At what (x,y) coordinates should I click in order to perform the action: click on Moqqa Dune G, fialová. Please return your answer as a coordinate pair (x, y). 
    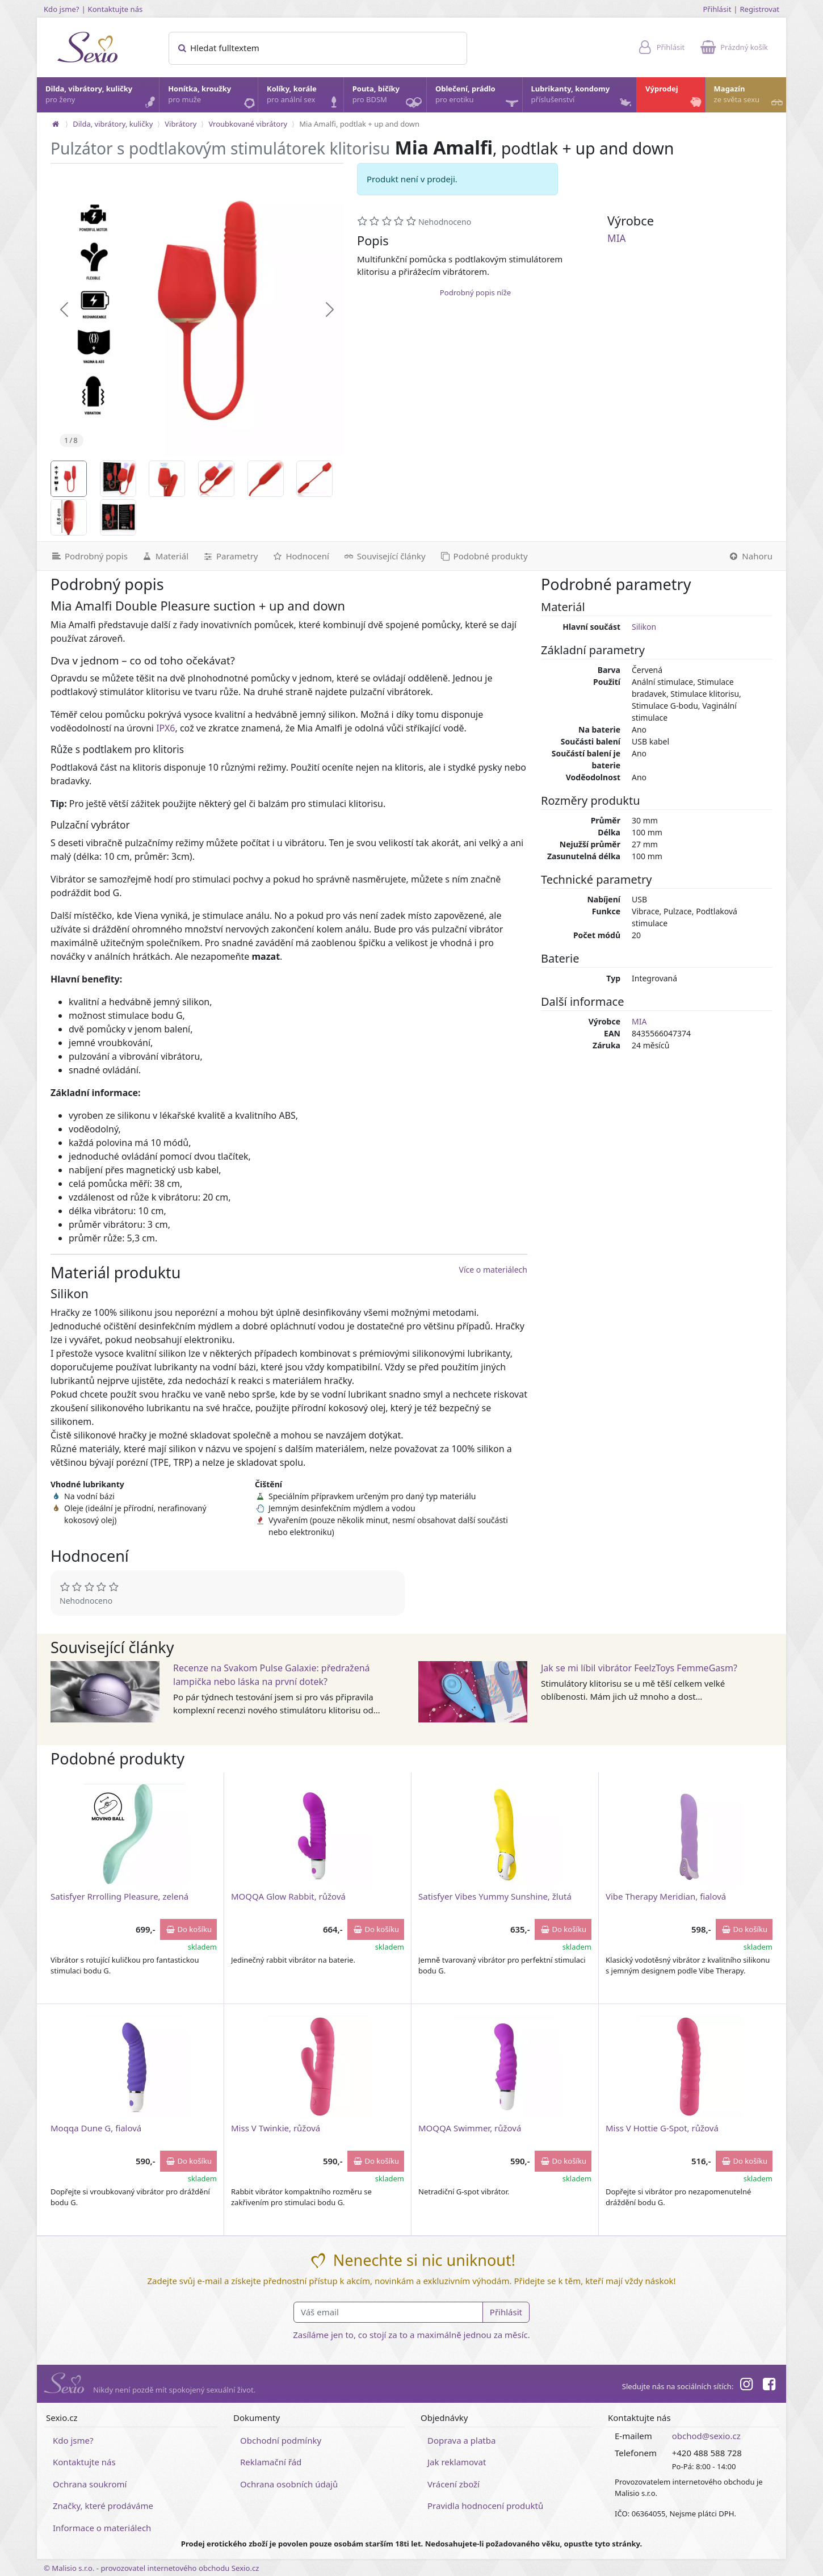
    Looking at the image, I should click on (96, 2128).